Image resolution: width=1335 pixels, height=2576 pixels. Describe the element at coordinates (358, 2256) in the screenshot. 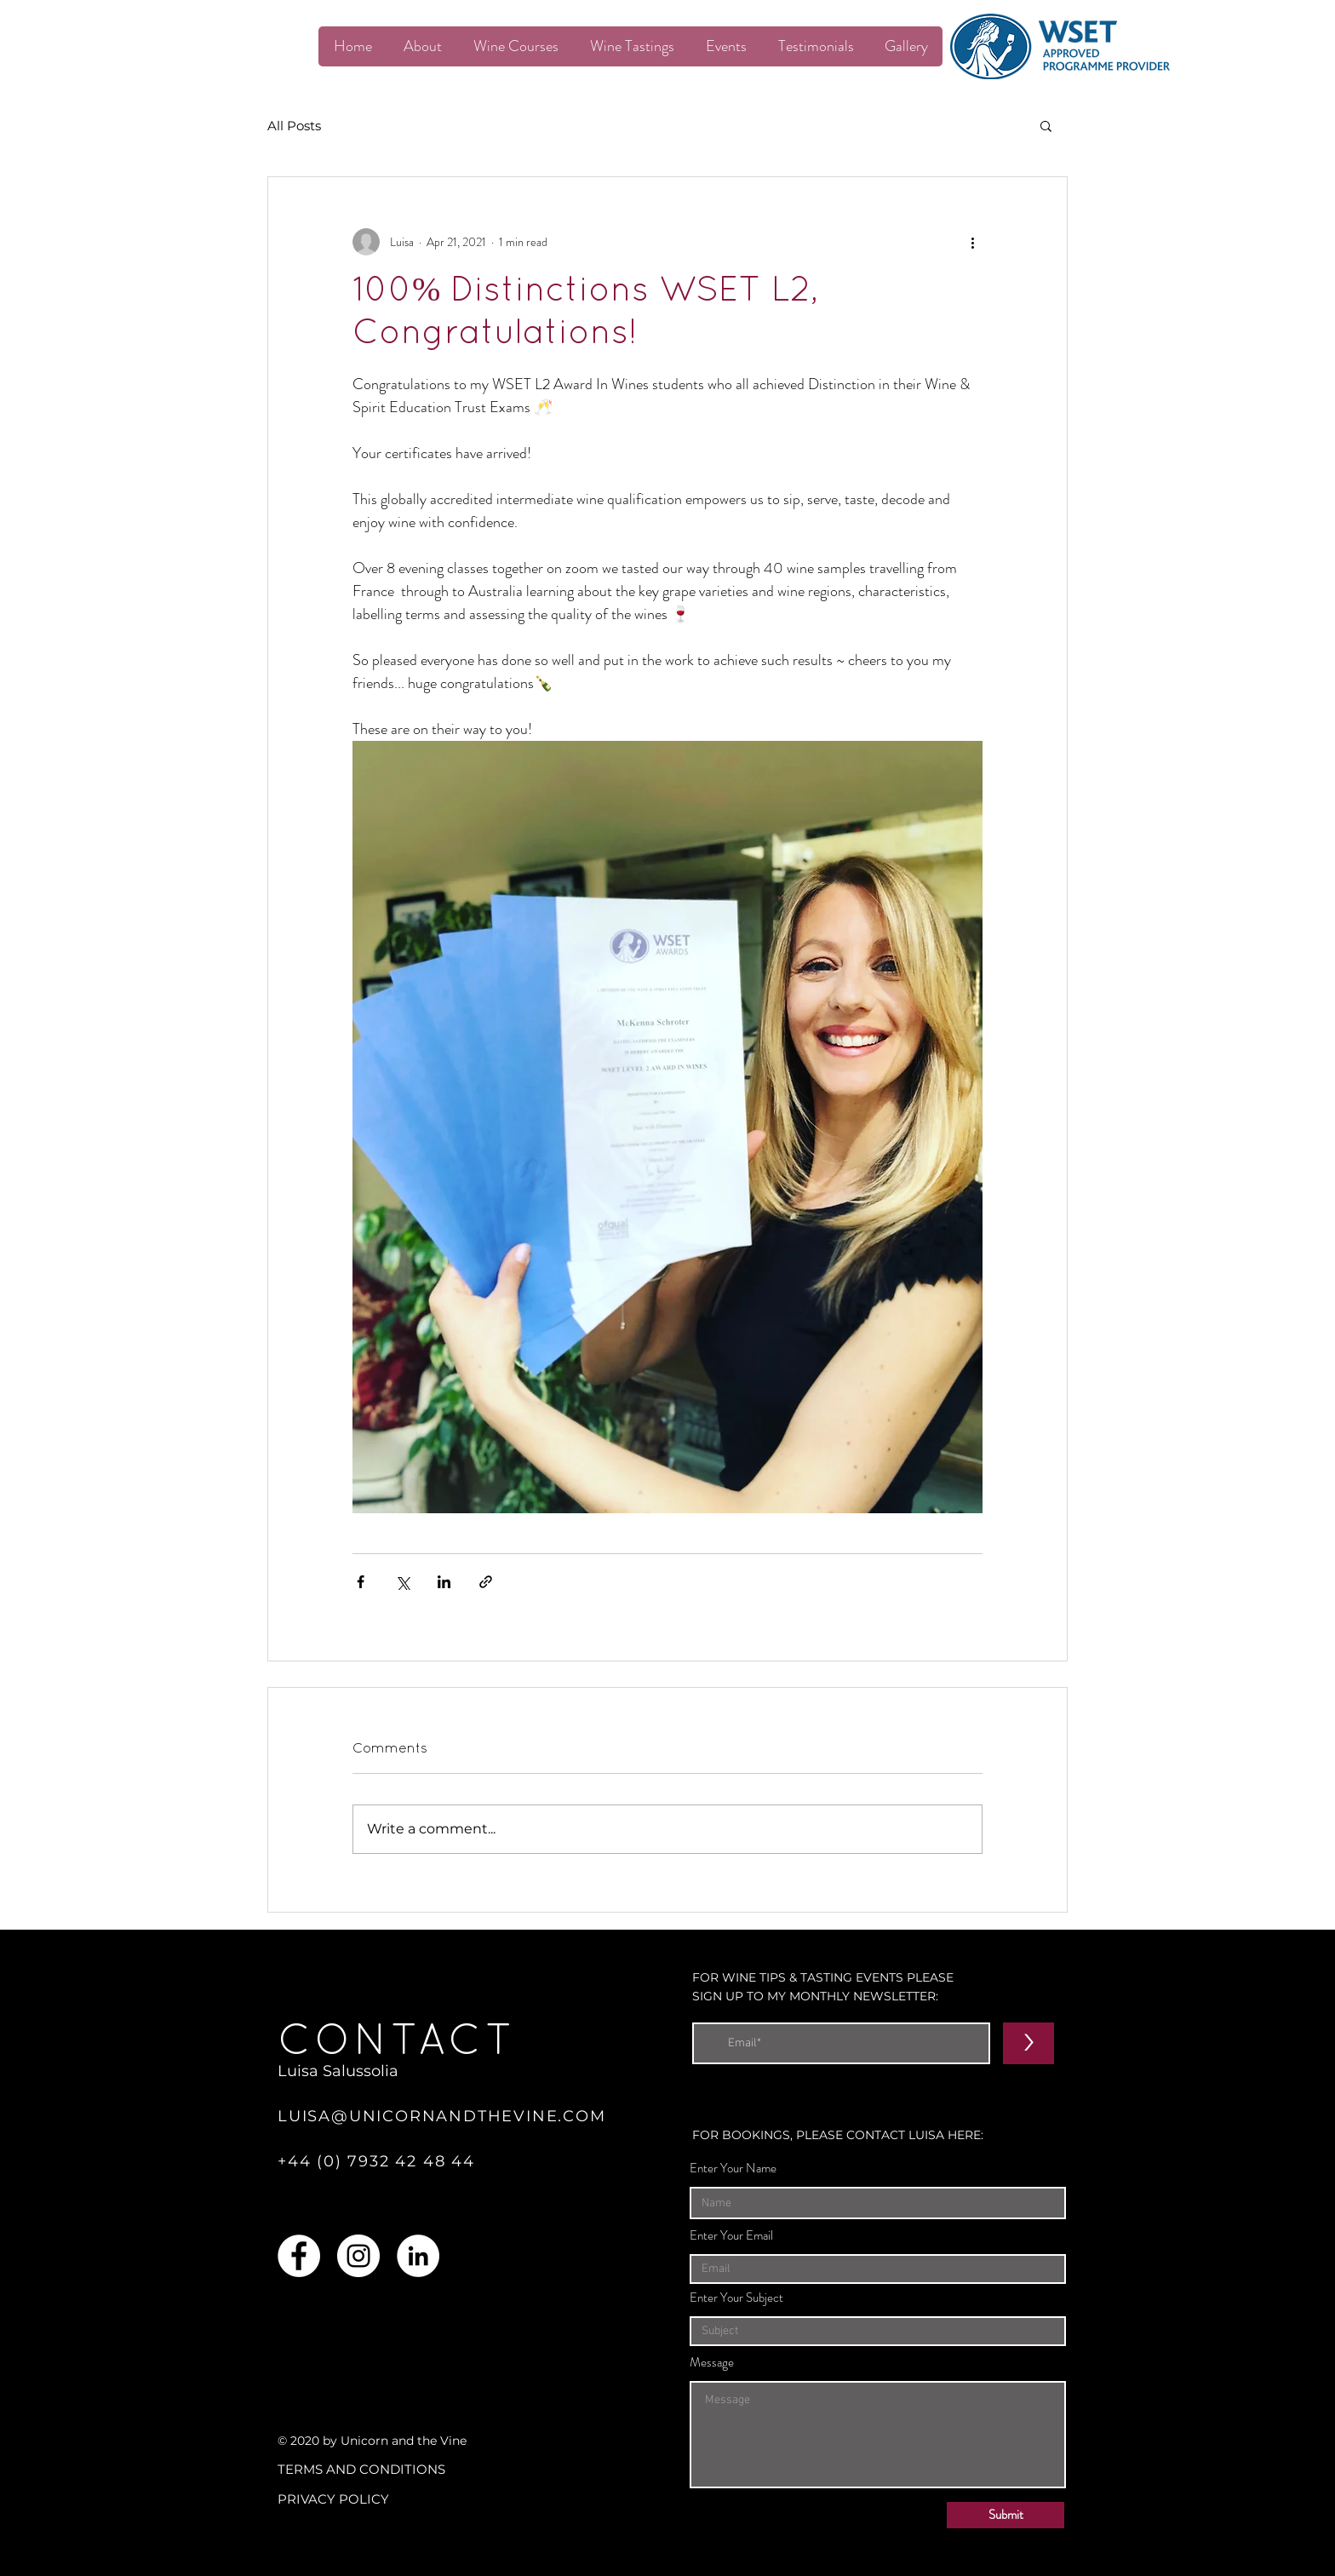

I see `[Instagram]` at that location.